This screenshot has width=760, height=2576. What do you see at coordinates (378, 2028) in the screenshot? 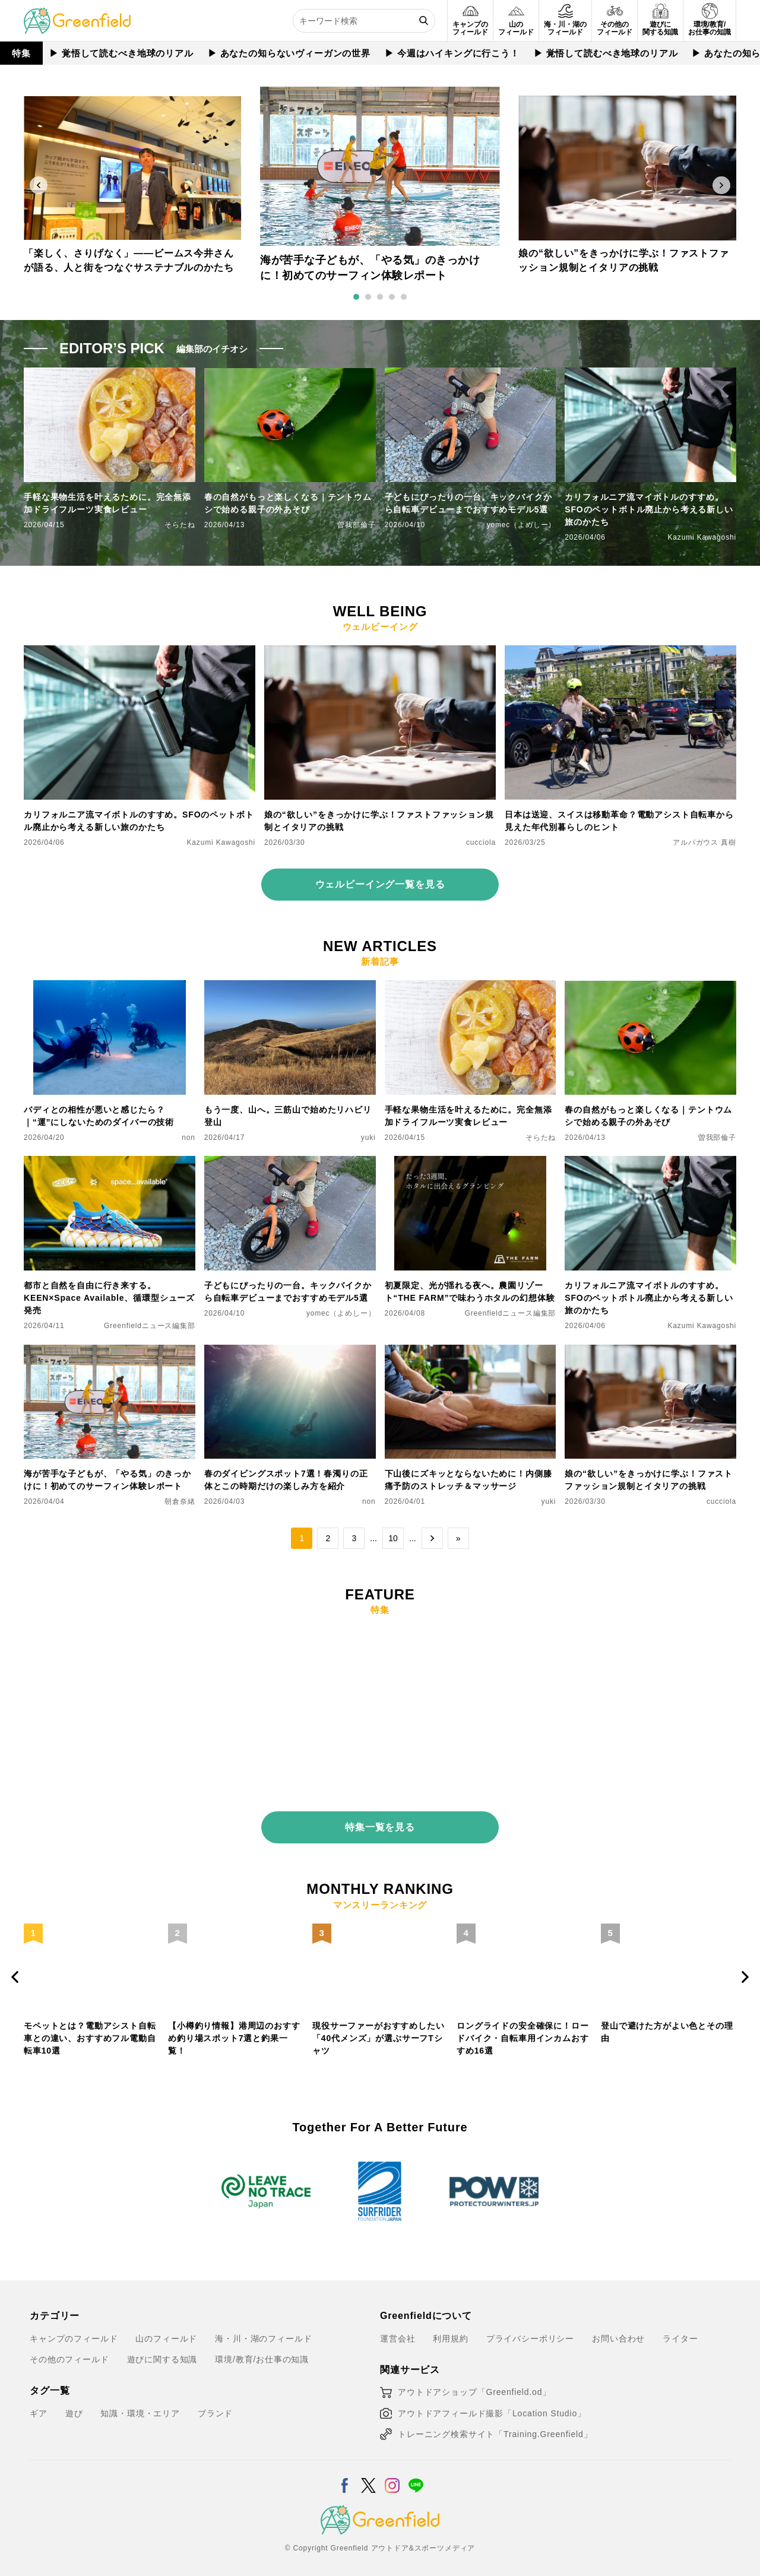
I see `現役サーファーがおすすめしたい「40代メンズ」が選ぶサーフTシャツ` at bounding box center [378, 2028].